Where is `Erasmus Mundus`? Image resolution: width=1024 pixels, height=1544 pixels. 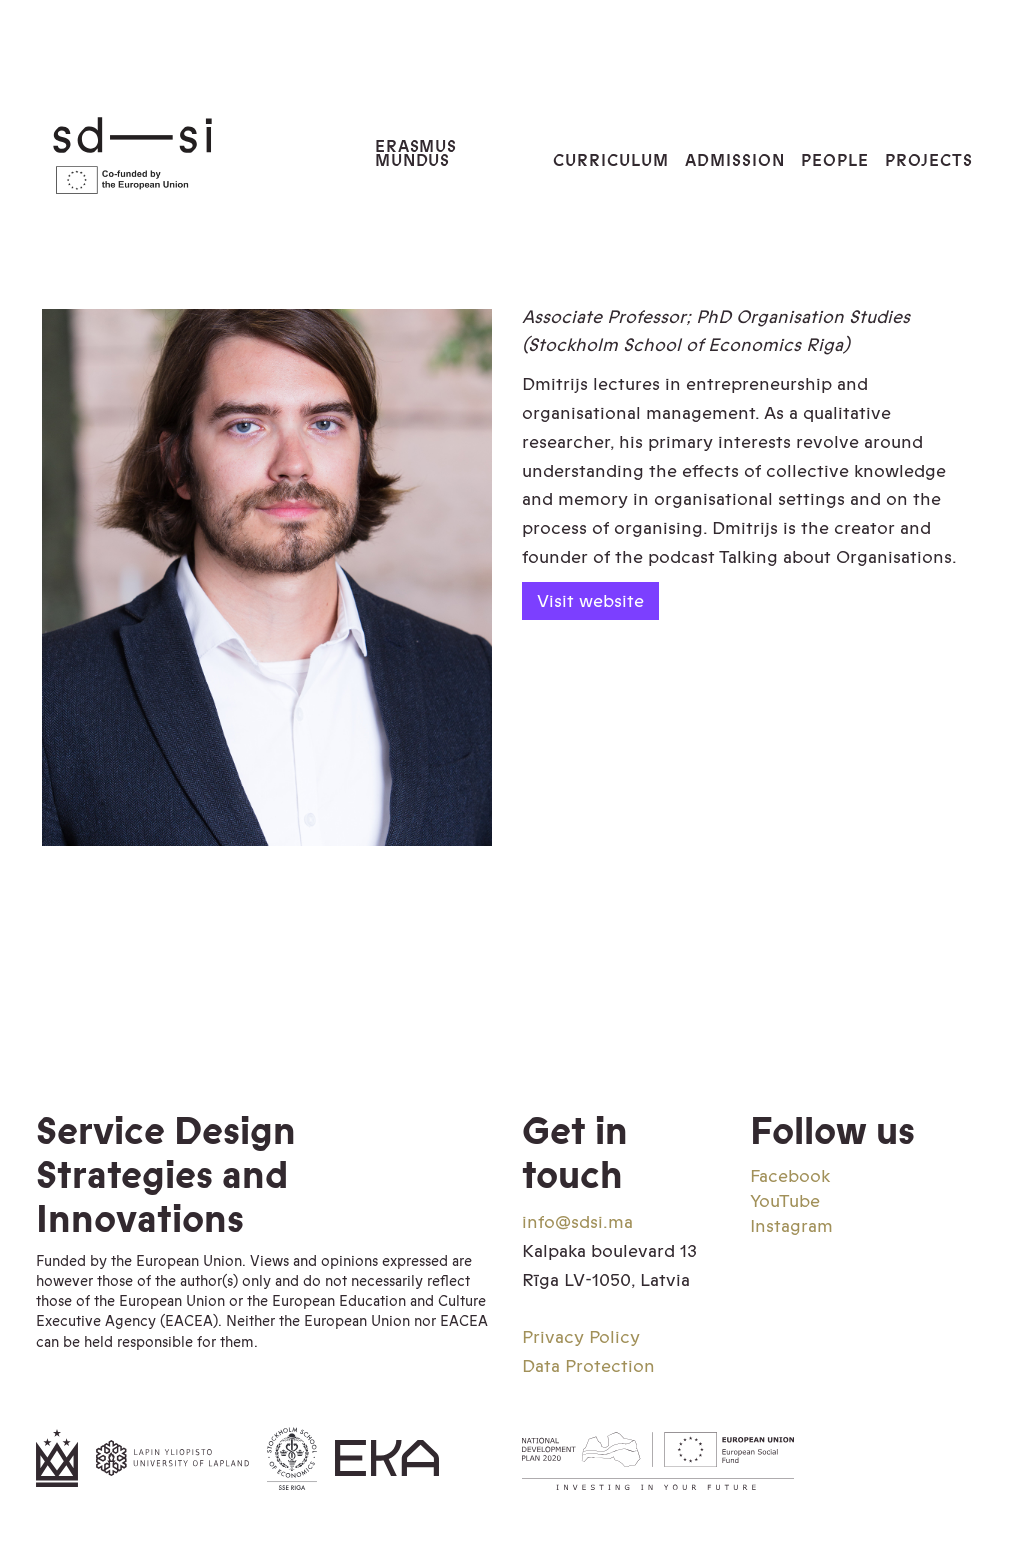 Erasmus Mundus is located at coordinates (416, 154).